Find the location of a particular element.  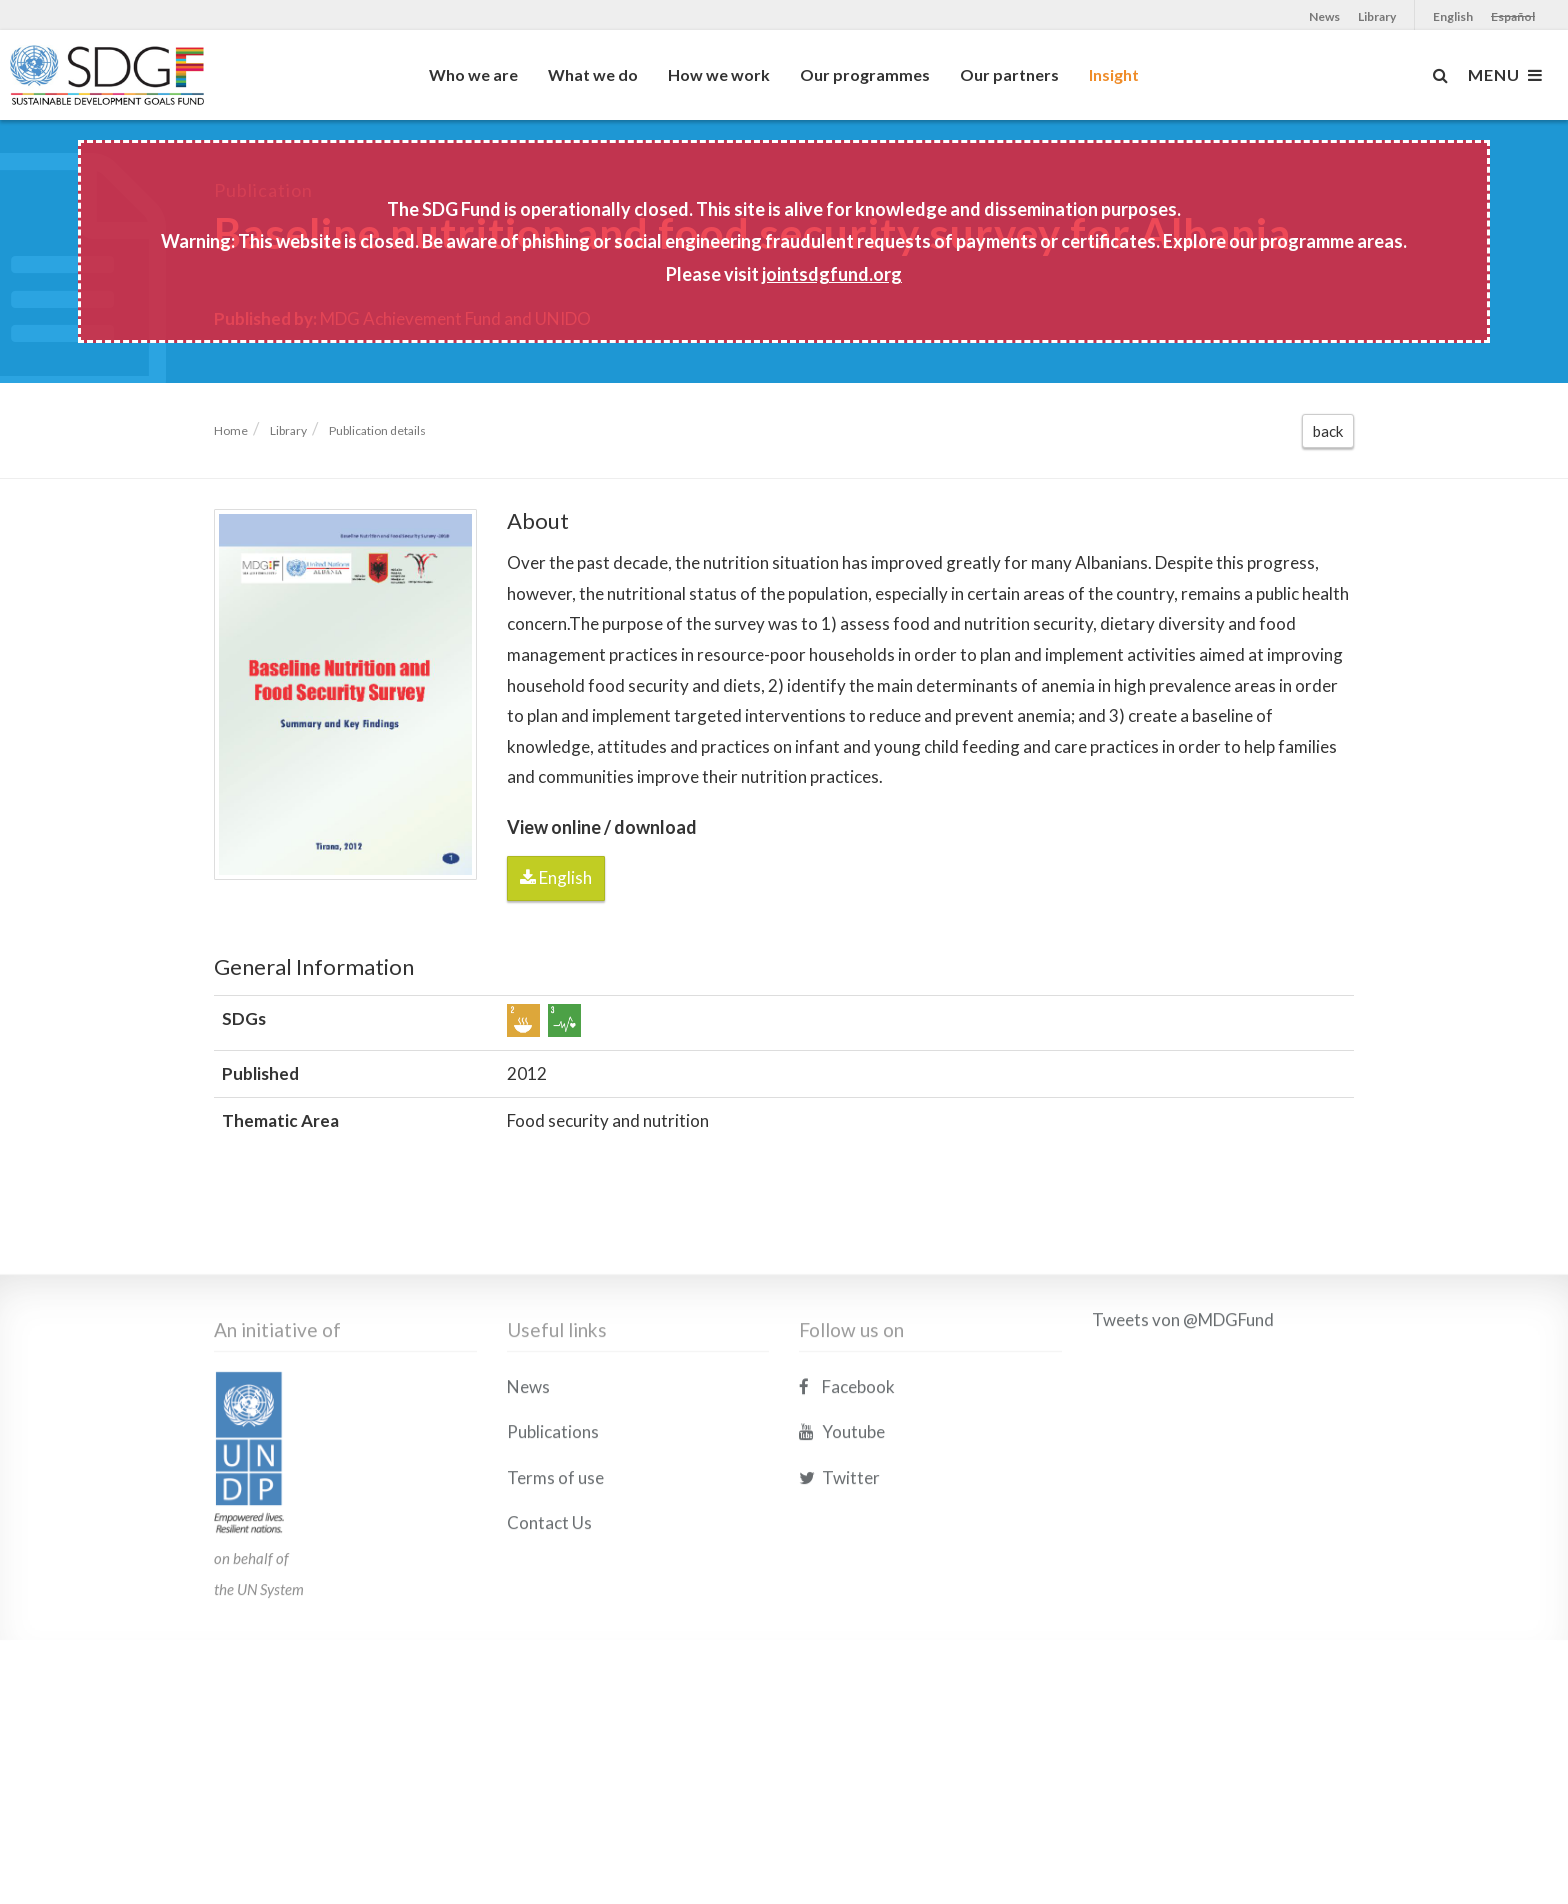

News is located at coordinates (1324, 16).